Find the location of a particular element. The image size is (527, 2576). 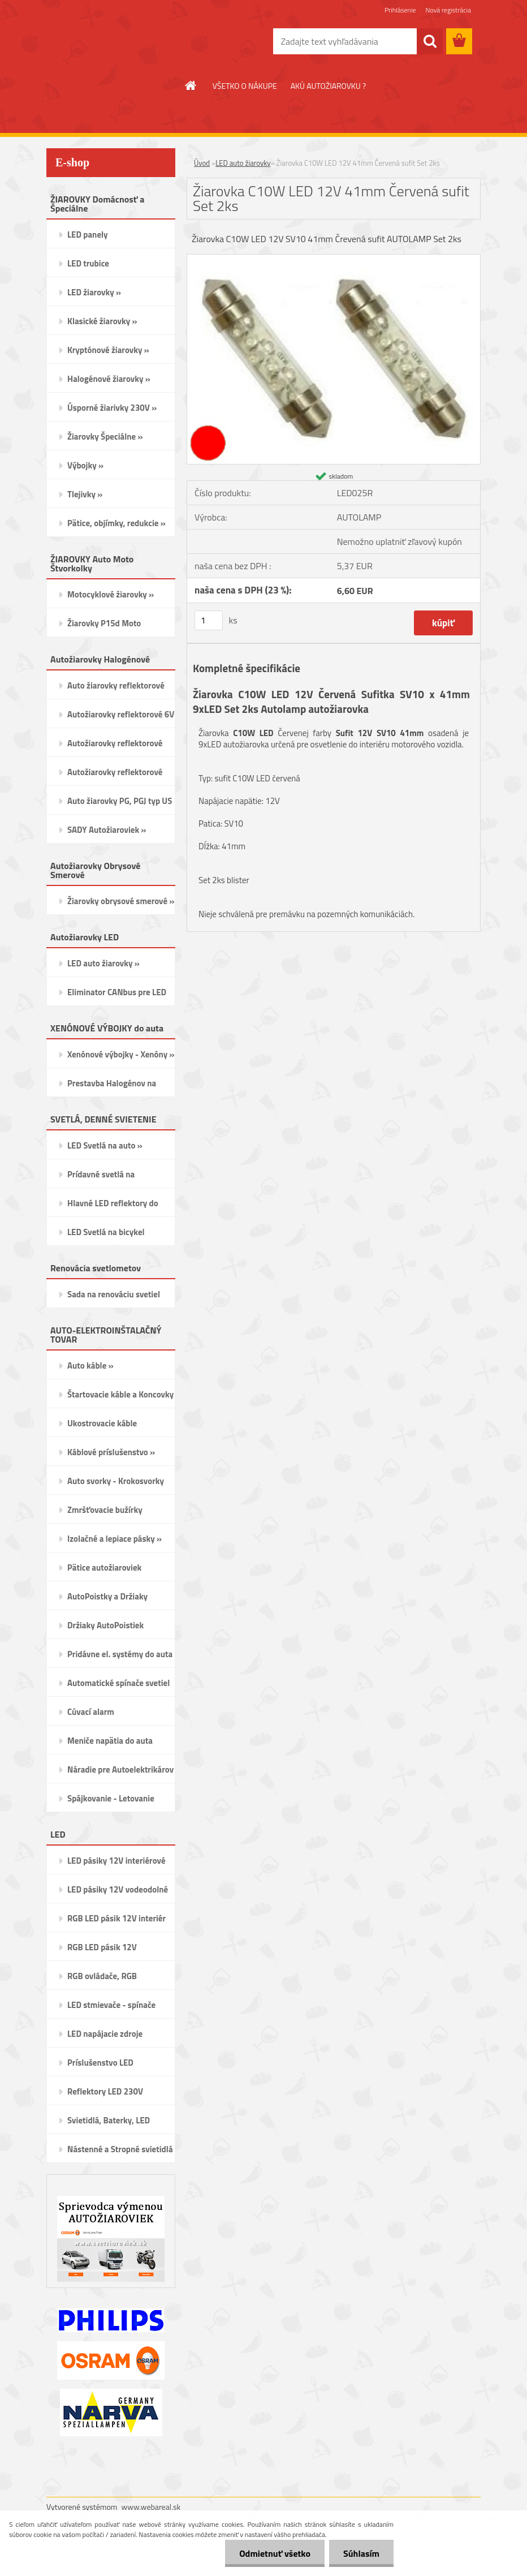

[Žiarovka C10W LED 12V 41mm Červená sufit Set 2ks] is located at coordinates (333, 259).